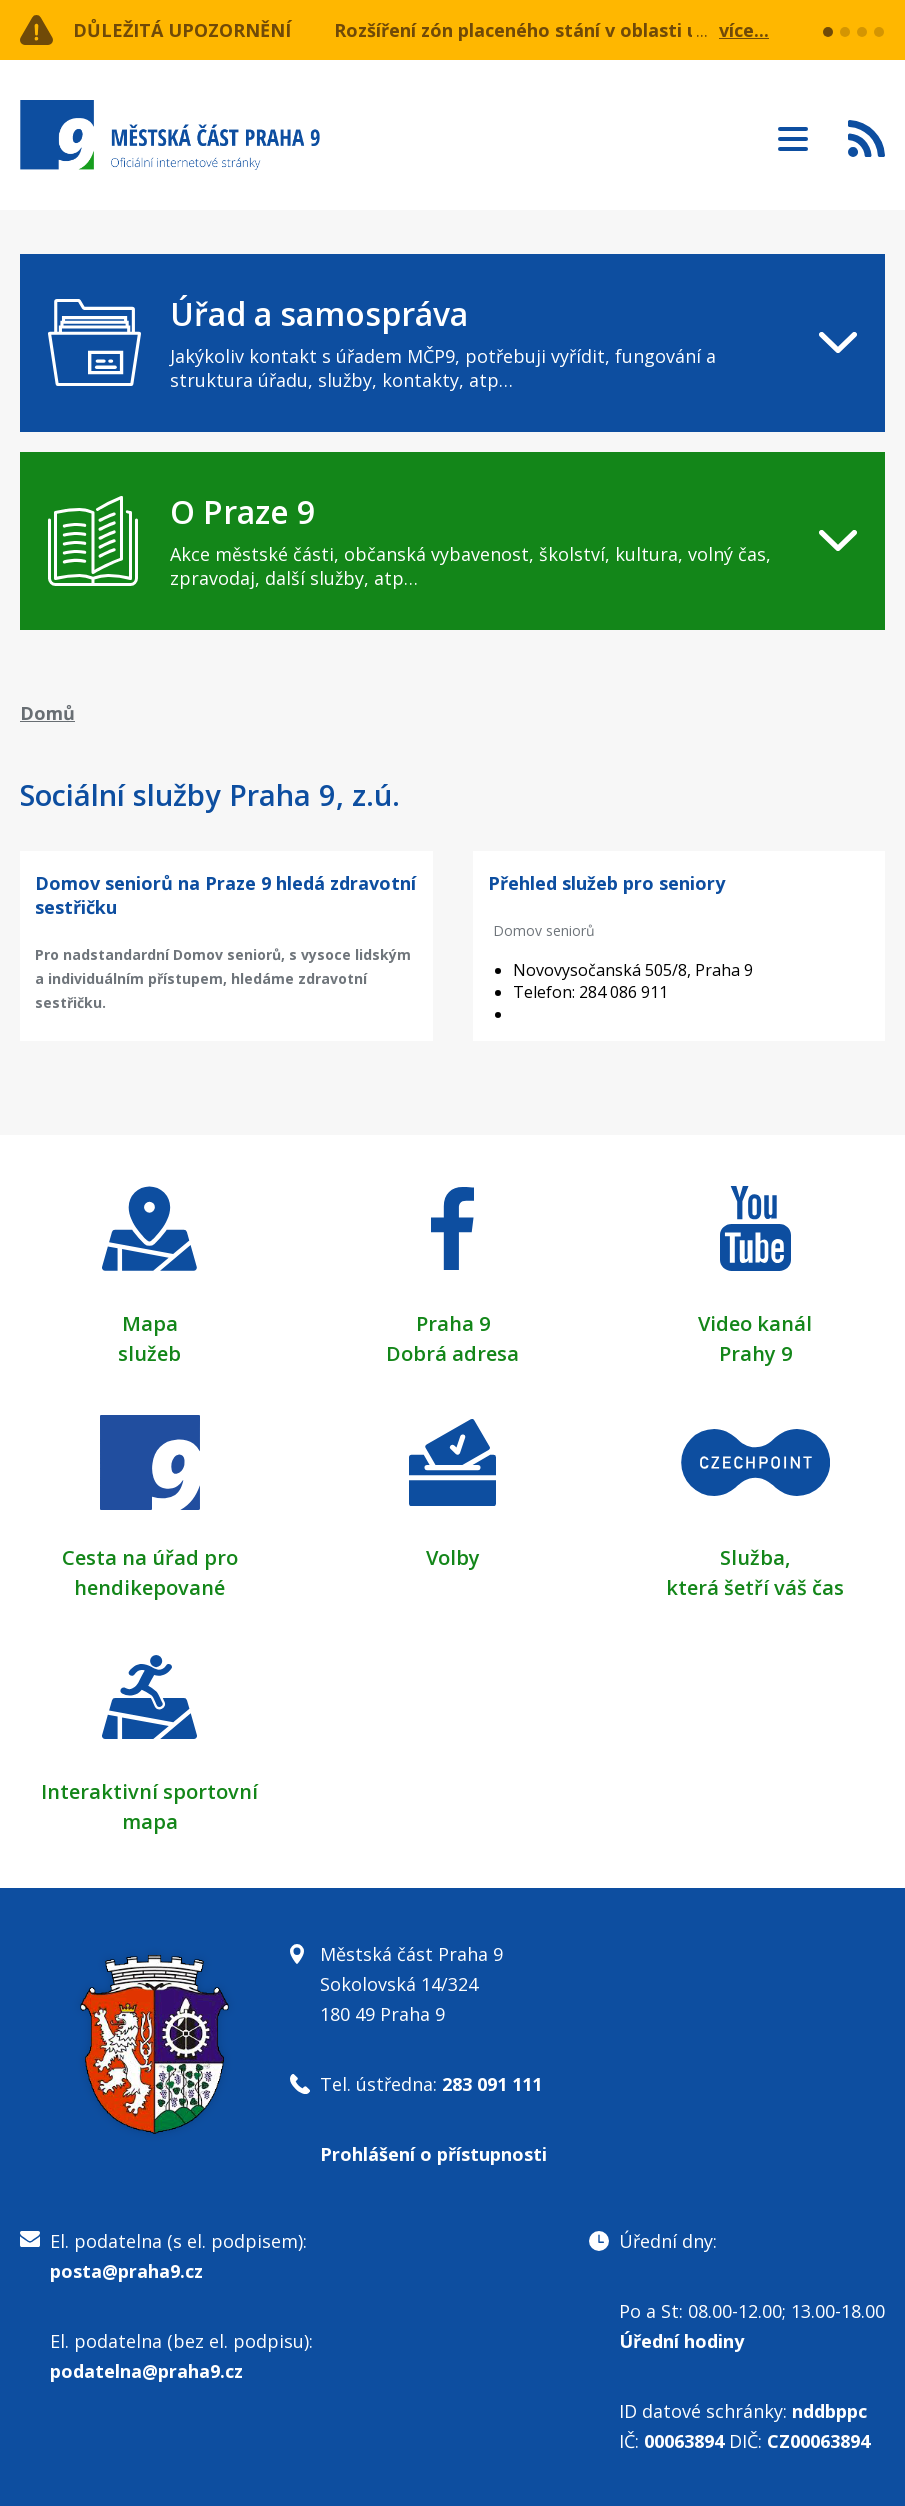  Describe the element at coordinates (755, 1587) in the screenshot. I see `která šetří váš čas` at that location.